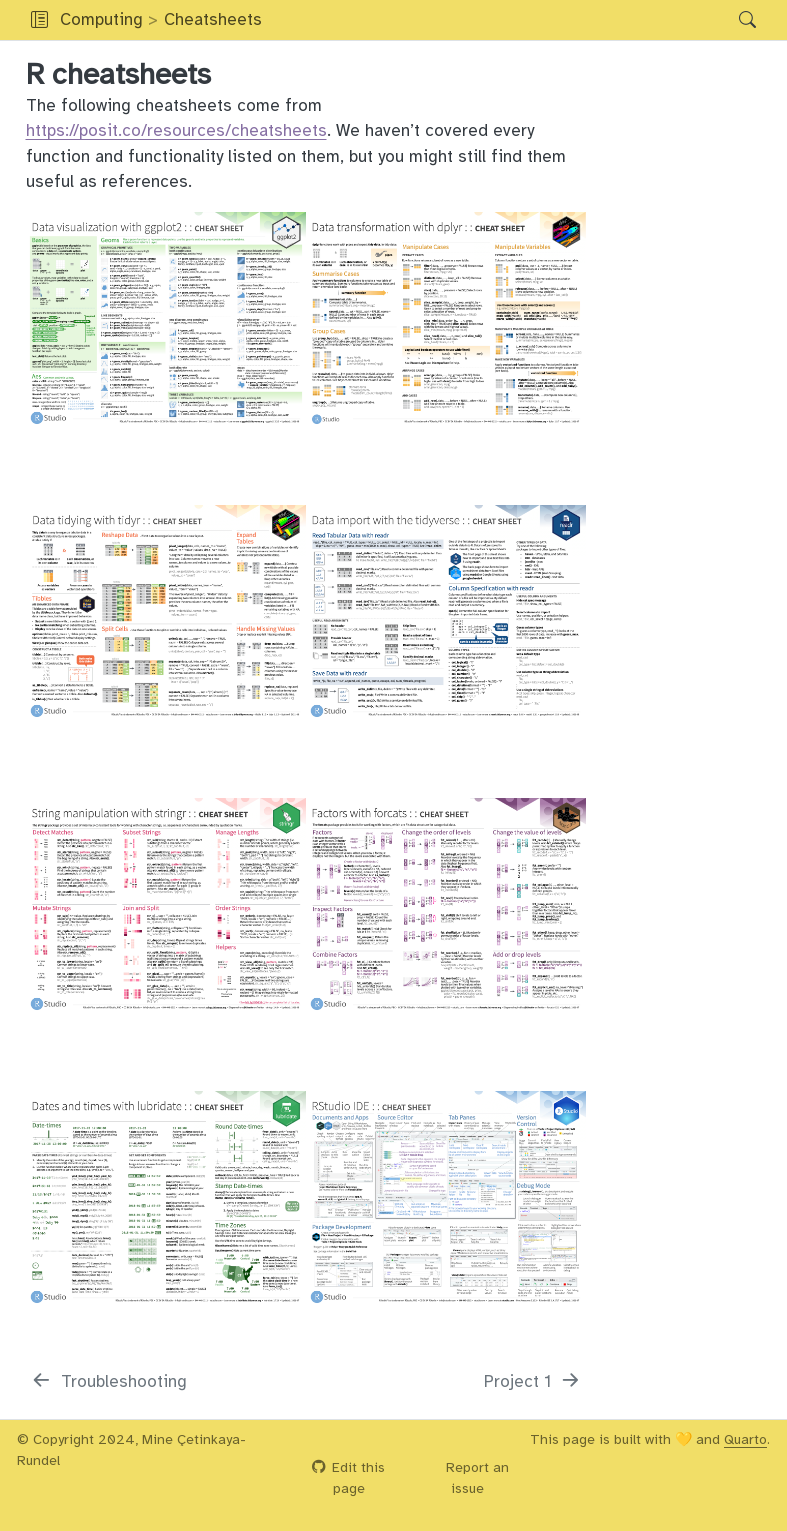 Image resolution: width=787 pixels, height=1531 pixels. What do you see at coordinates (213, 19) in the screenshot?
I see `Cheatsheets` at bounding box center [213, 19].